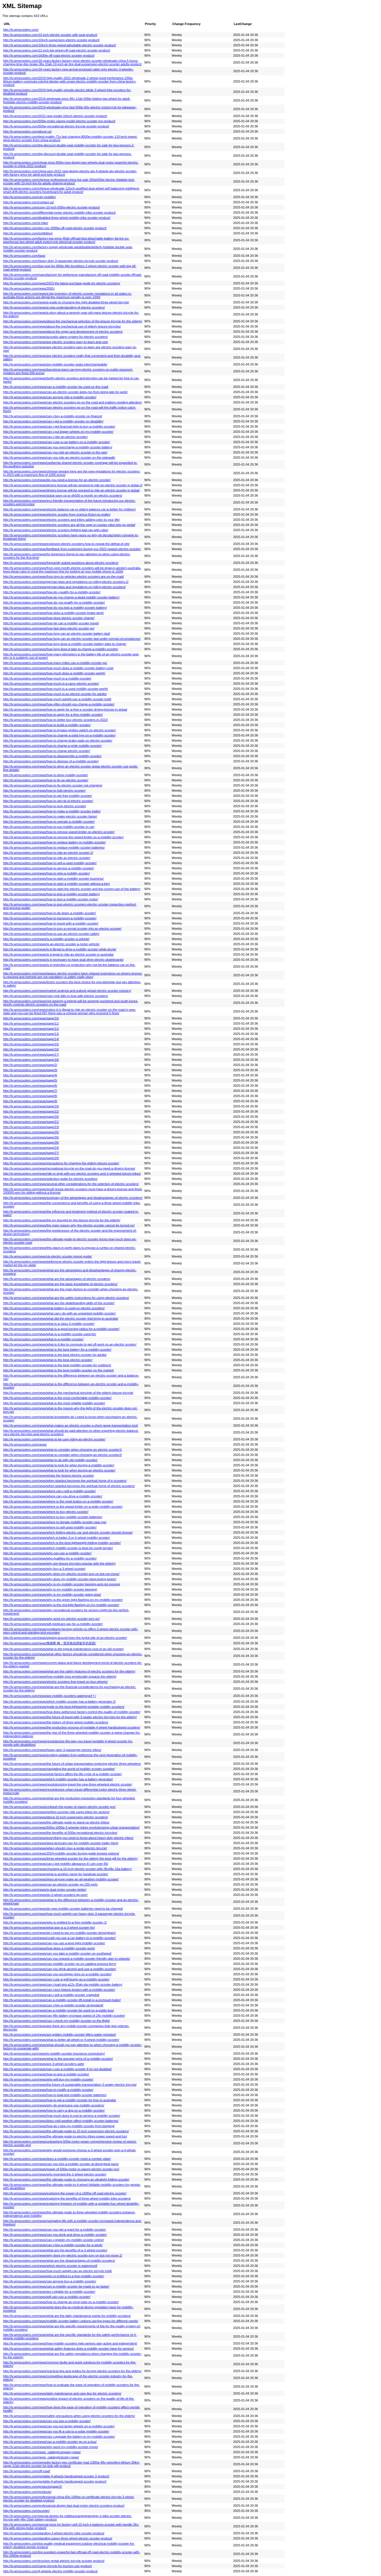  Describe the element at coordinates (50, 1589) in the screenshot. I see `http://lv.wmscooters.com/news/why-is-my-mobility-scooter-beeping/` at that location.